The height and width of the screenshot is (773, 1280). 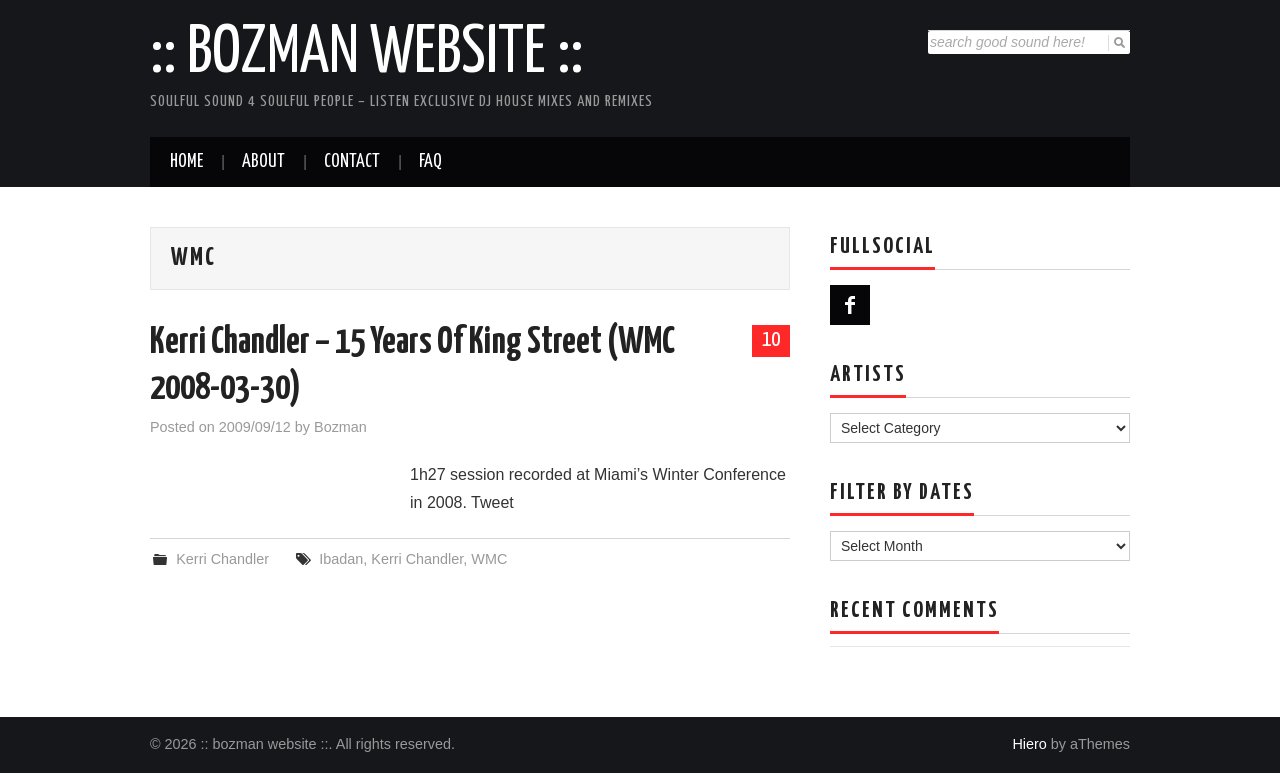 I want to click on FAQ, so click(x=430, y=162).